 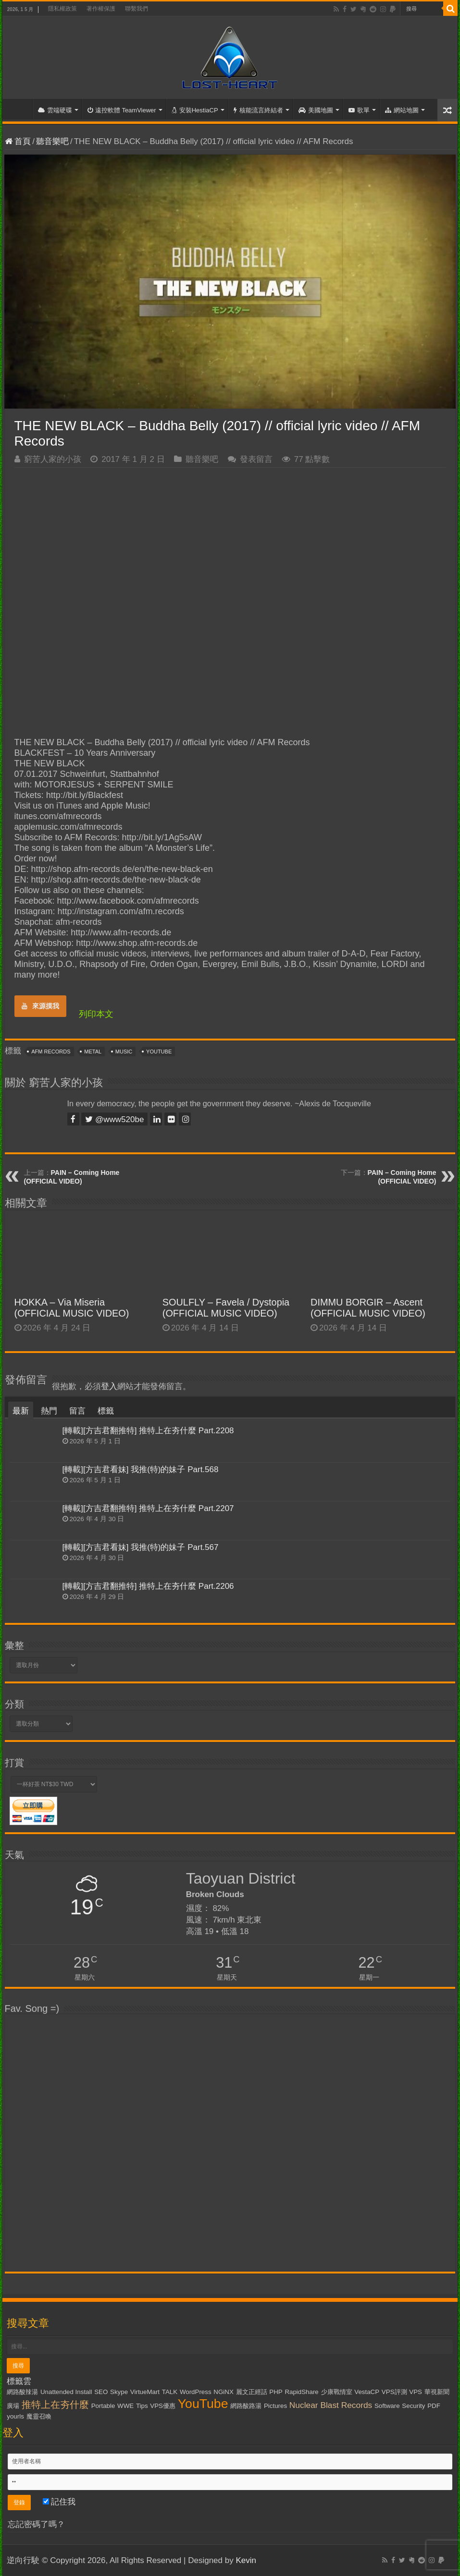 What do you see at coordinates (22, 2391) in the screenshot?
I see `網路酸辣湯` at bounding box center [22, 2391].